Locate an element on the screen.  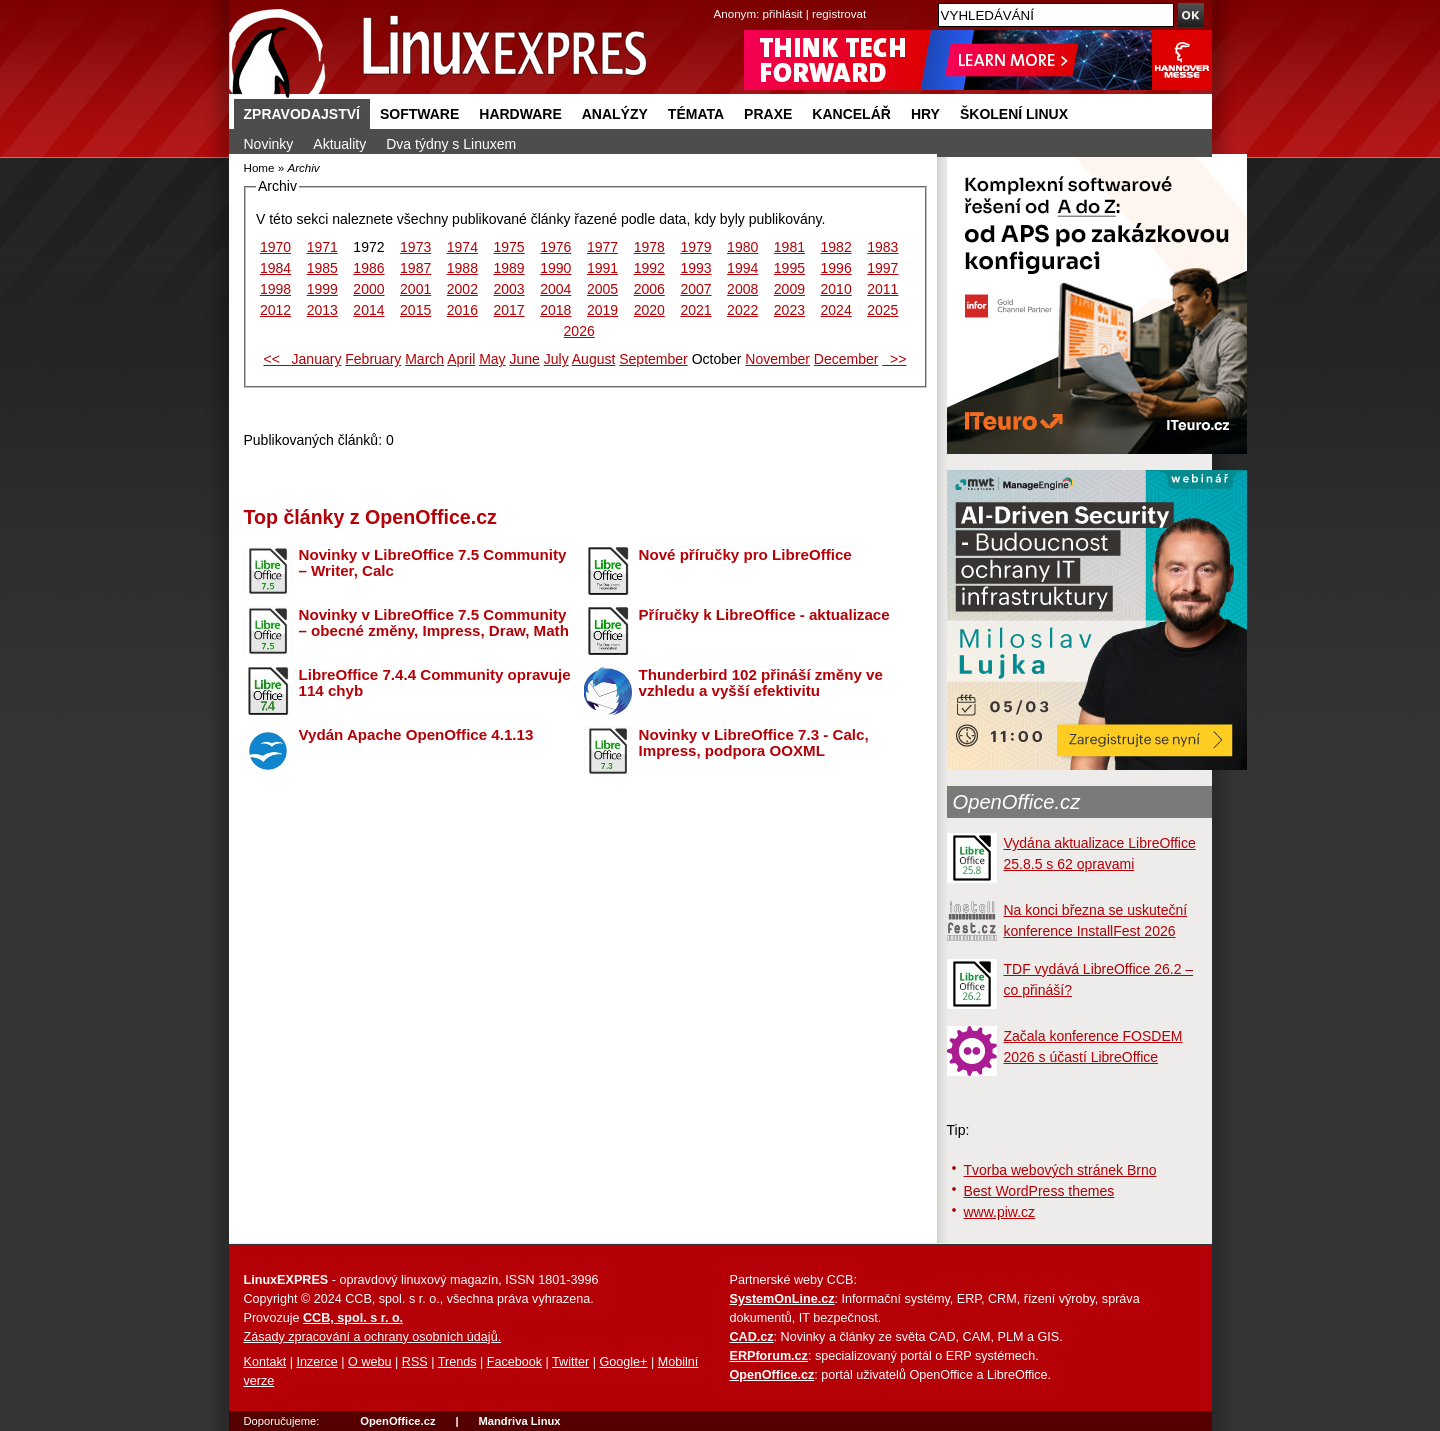
2000 is located at coordinates (368, 289).